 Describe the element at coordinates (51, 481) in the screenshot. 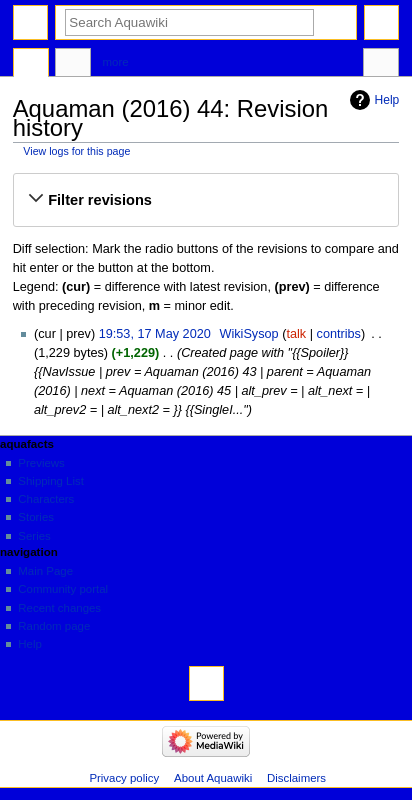

I see `Shipping List` at that location.